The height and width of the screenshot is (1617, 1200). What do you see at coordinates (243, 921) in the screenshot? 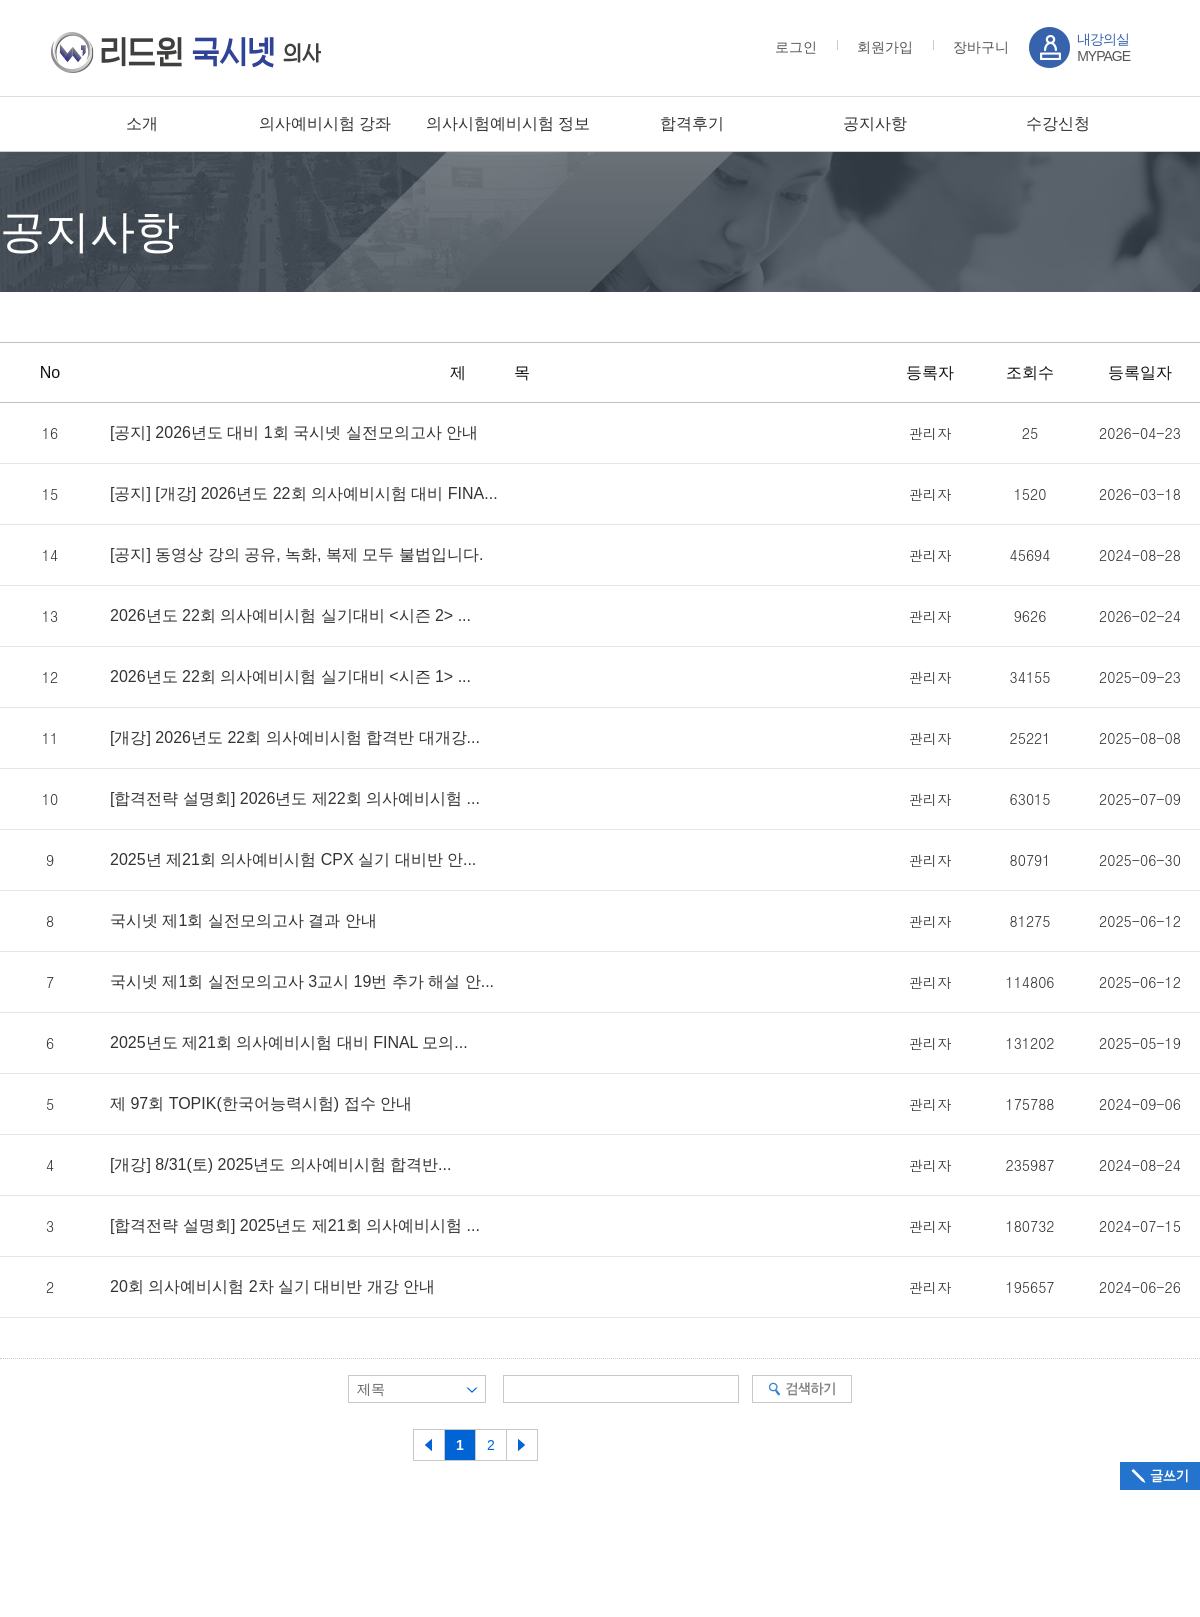
I see `국시넷 제1회 실전모의고사 결과 안내` at bounding box center [243, 921].